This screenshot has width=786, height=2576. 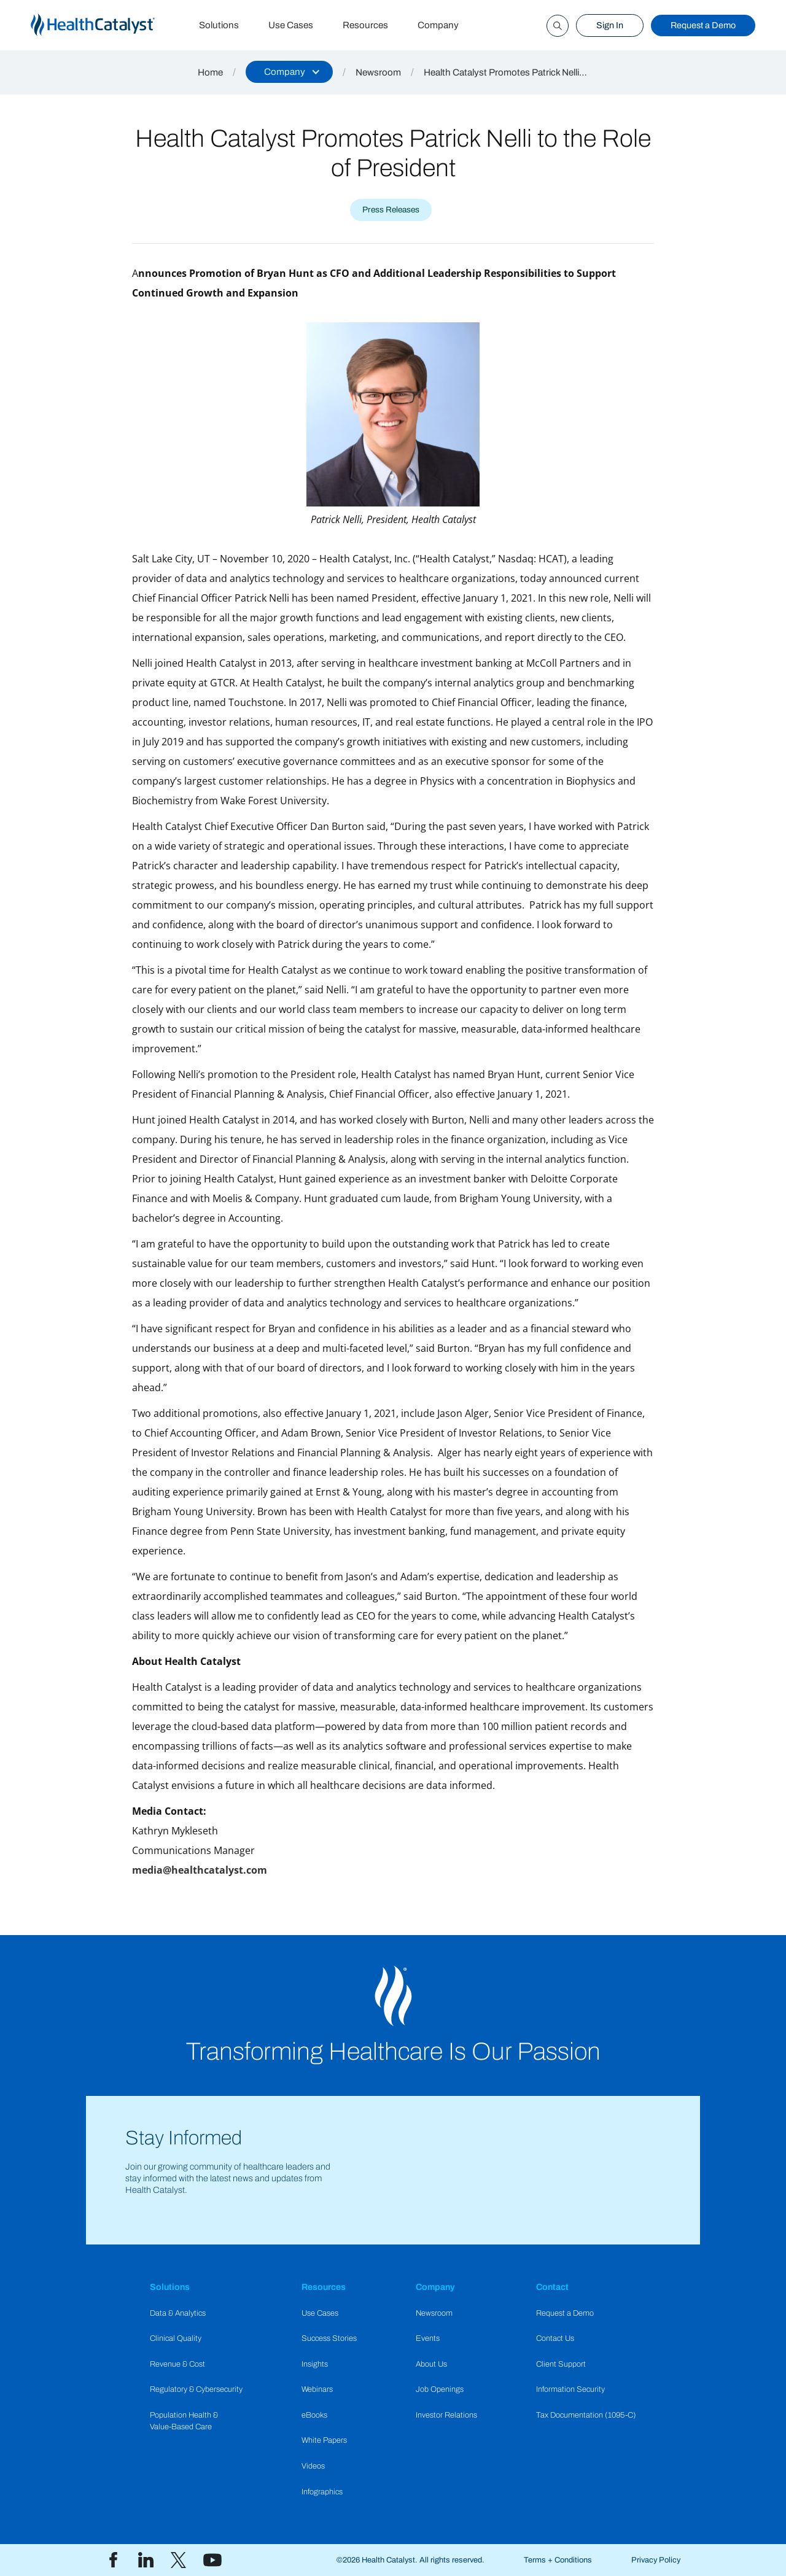 What do you see at coordinates (317, 2389) in the screenshot?
I see `Webinars` at bounding box center [317, 2389].